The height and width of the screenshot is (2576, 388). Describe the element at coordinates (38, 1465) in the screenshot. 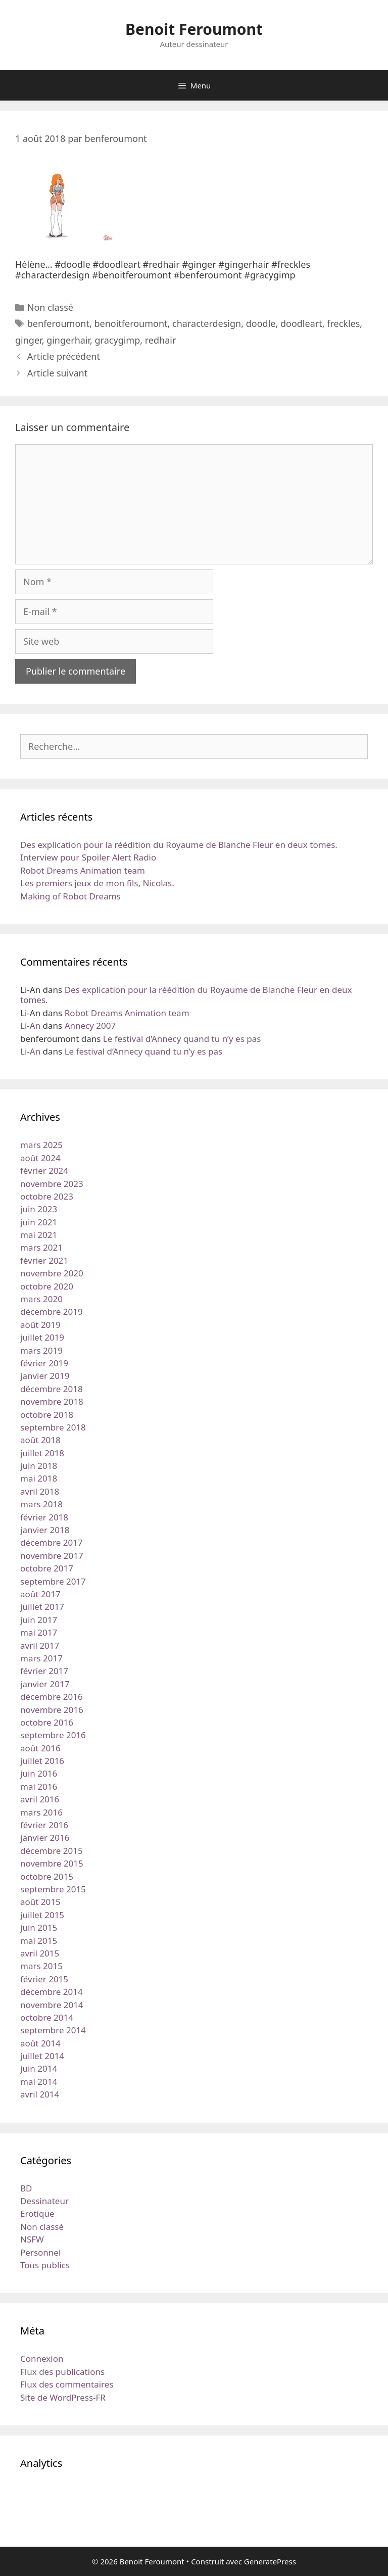

I see `juin 2018` at that location.